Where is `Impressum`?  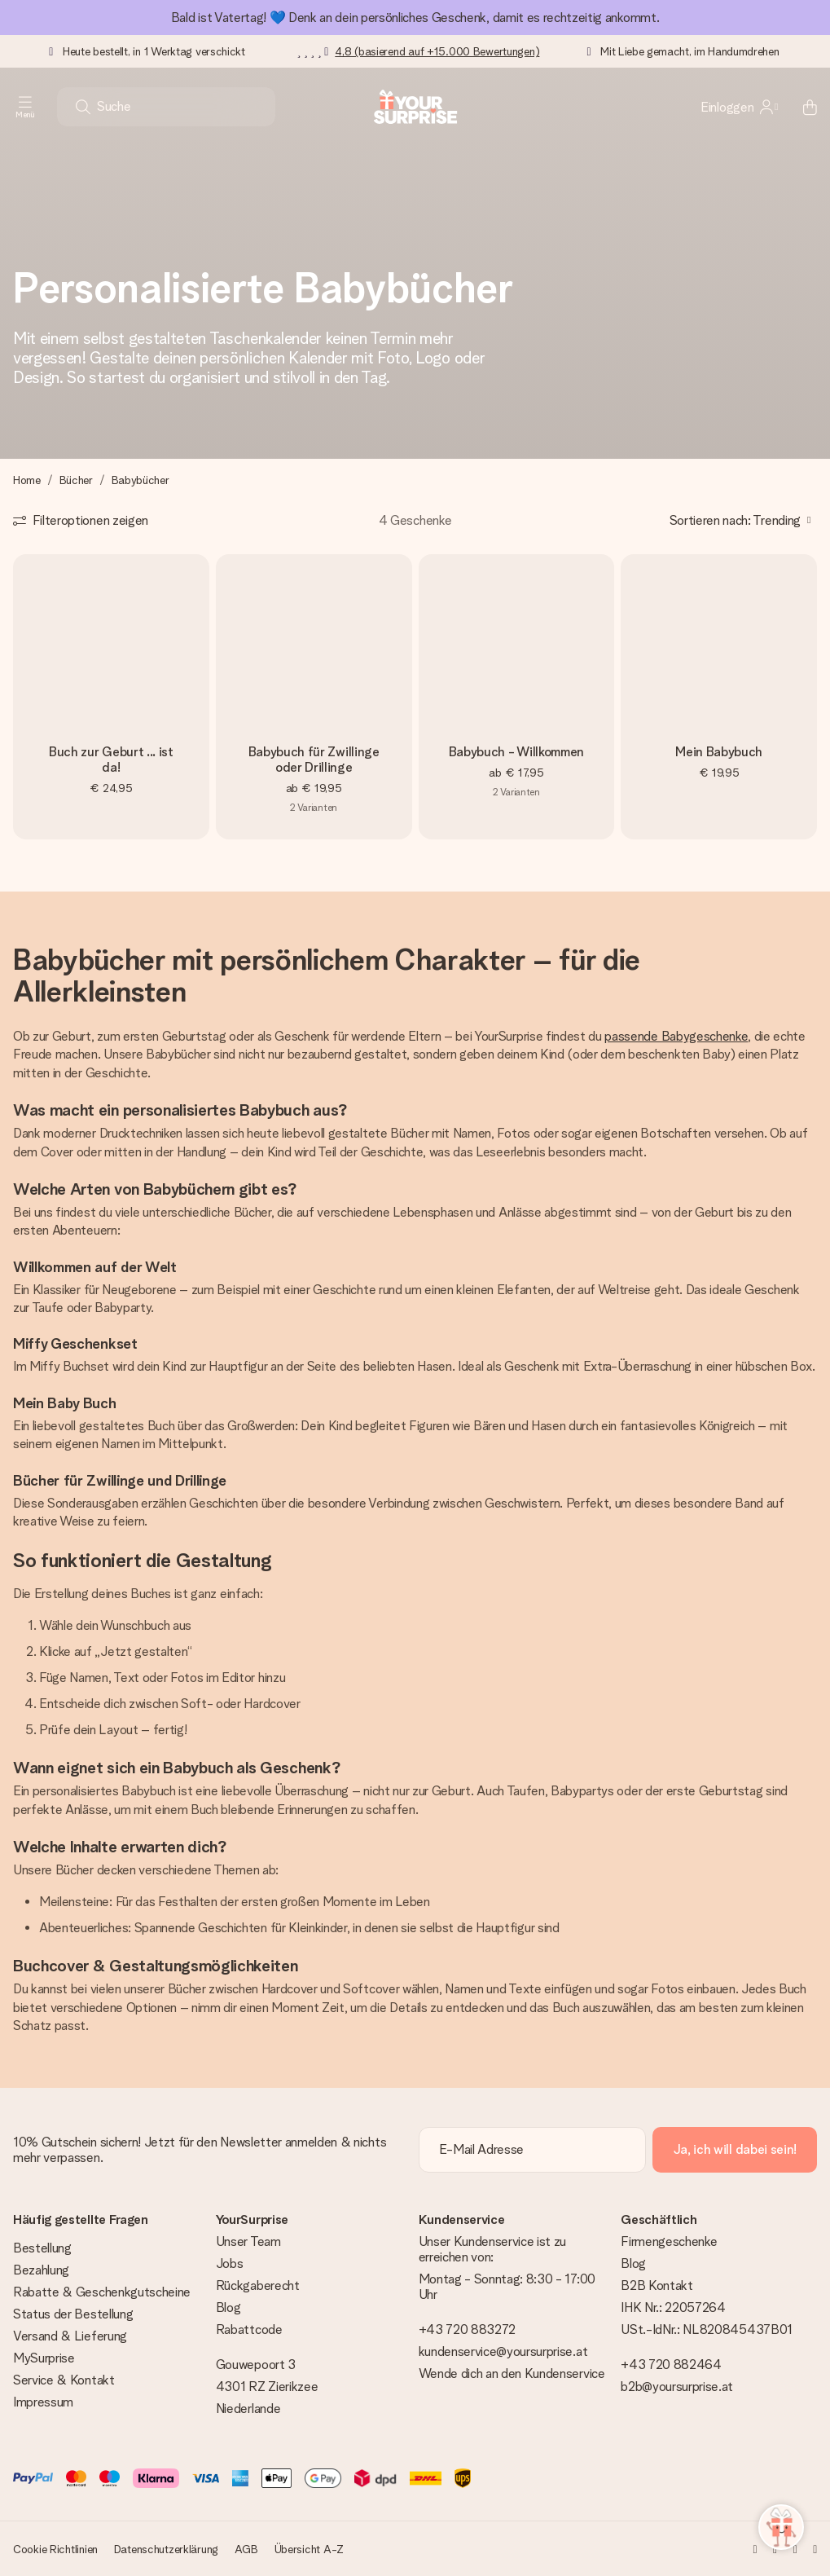
Impressum is located at coordinates (43, 2402).